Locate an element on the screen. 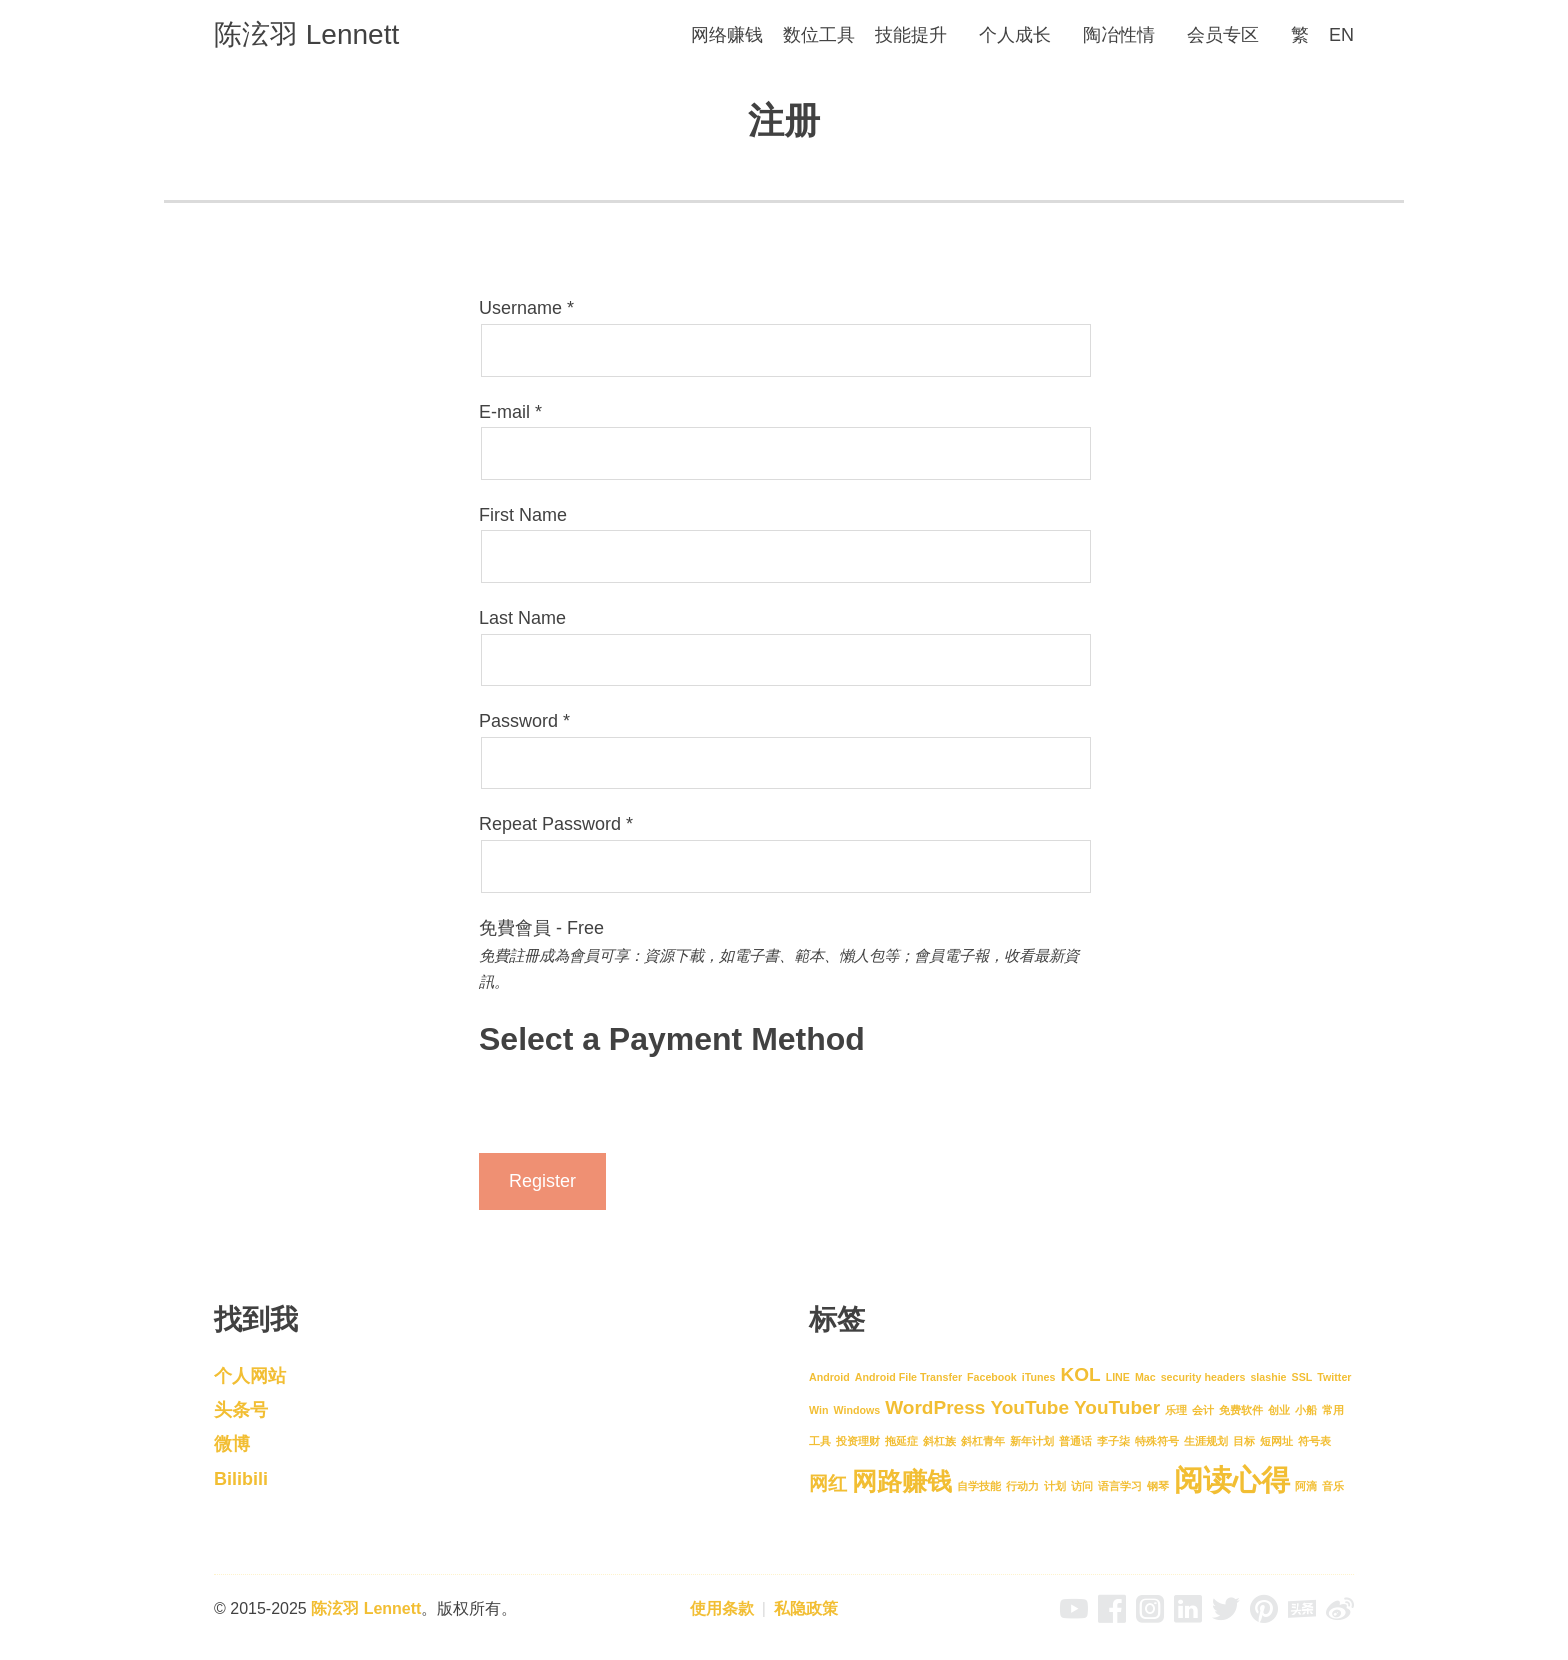 The image size is (1568, 1660). 音乐 [音乐 (1 项)] is located at coordinates (1333, 1486).